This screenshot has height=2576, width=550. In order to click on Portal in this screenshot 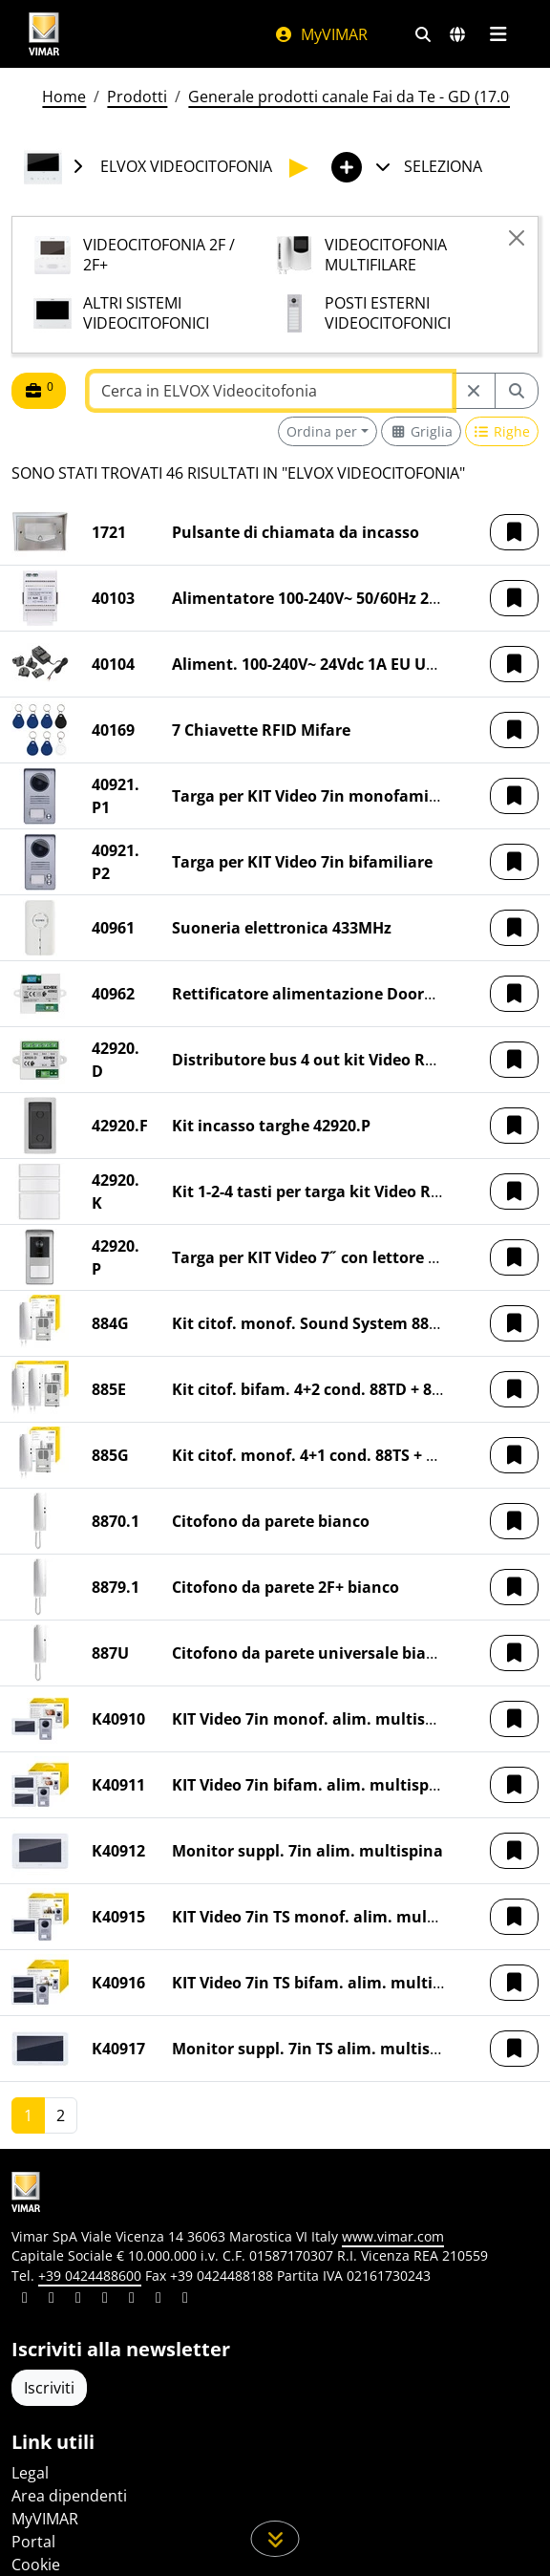, I will do `click(33, 2541)`.